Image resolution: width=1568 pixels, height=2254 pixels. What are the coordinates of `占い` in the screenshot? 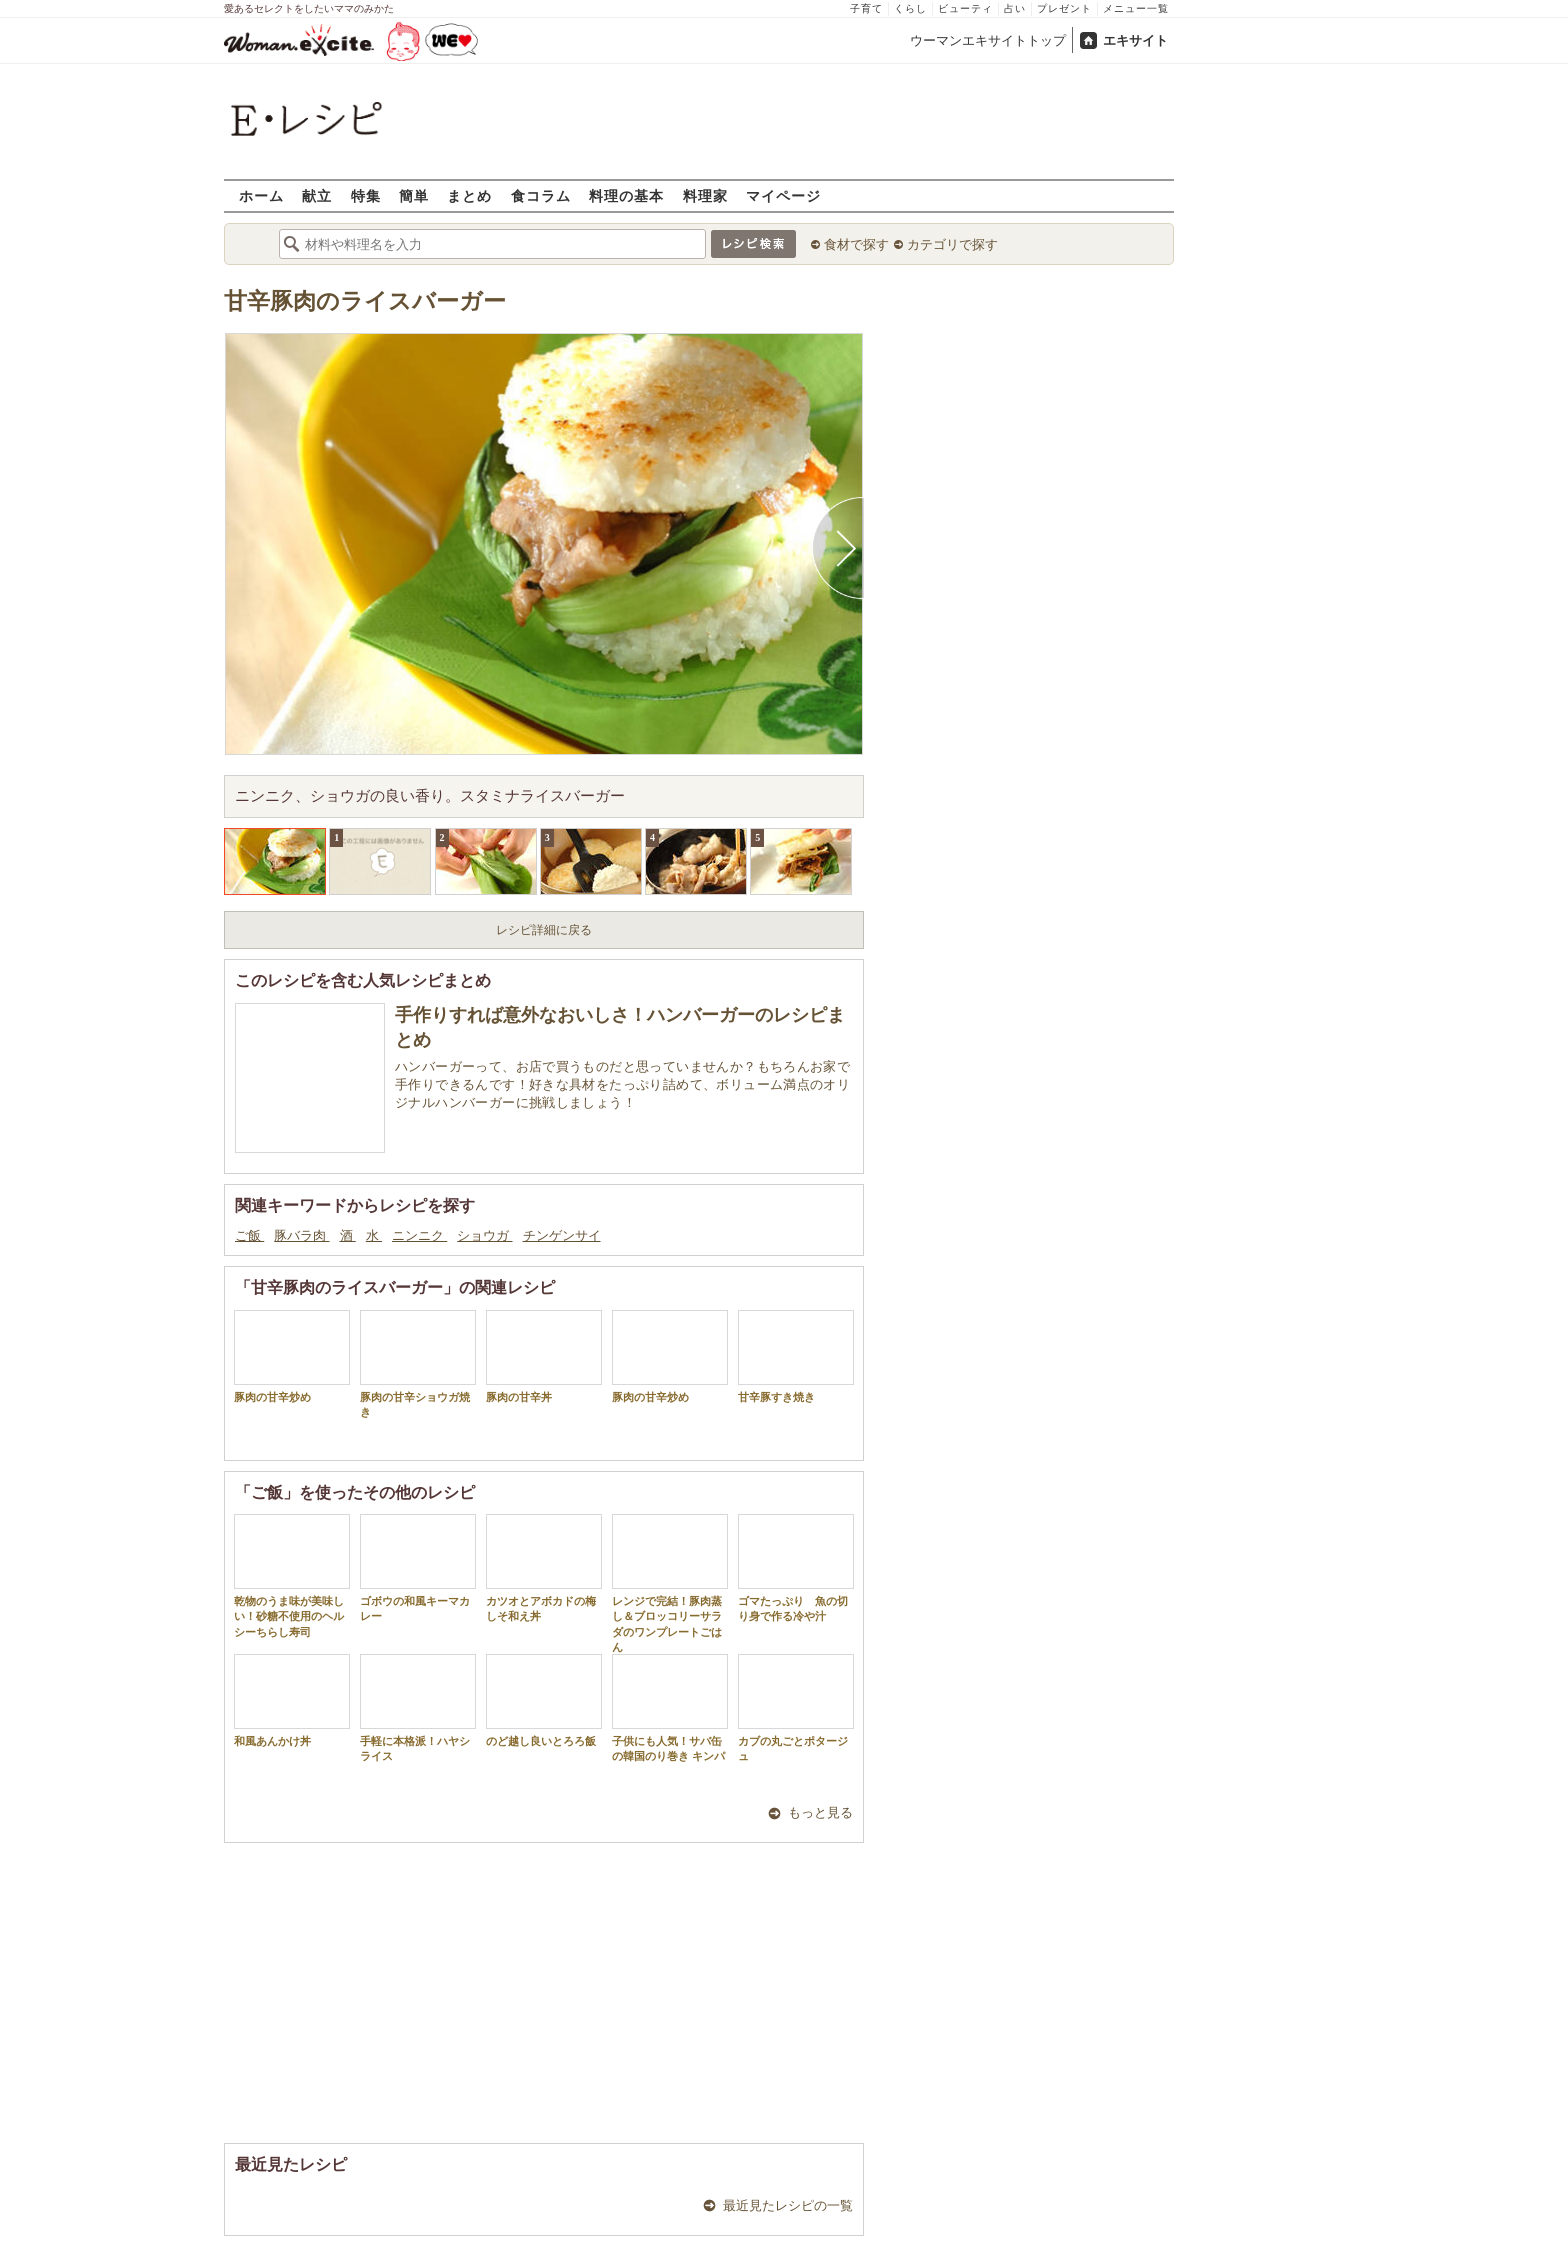 It's located at (1015, 8).